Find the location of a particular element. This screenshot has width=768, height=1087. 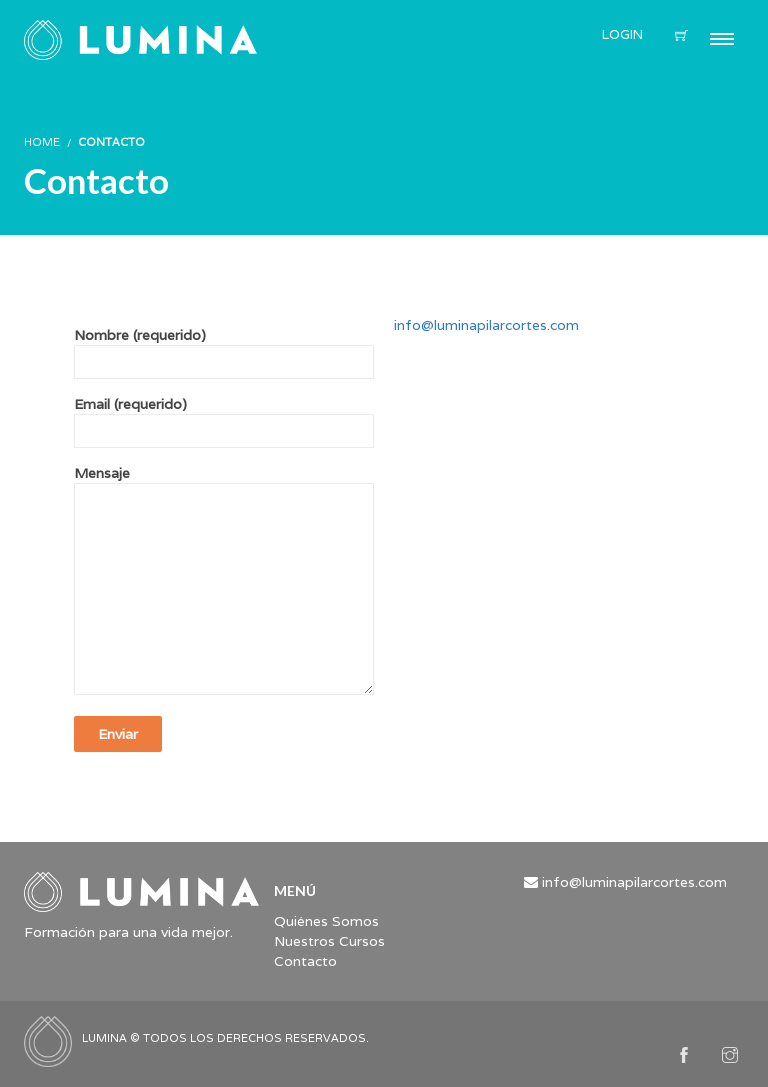

Nuestros Cursos is located at coordinates (329, 941).